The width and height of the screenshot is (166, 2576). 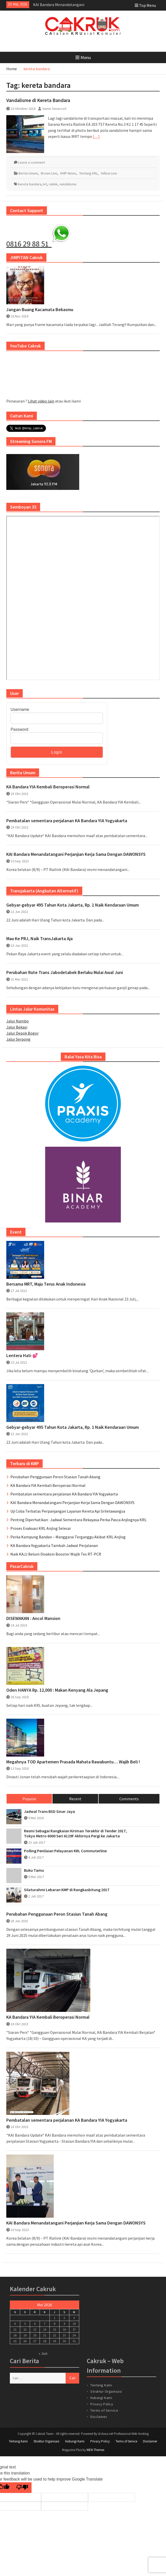 What do you see at coordinates (55, 1476) in the screenshot?
I see `Perubahan Penggunaan Peron Stasiun Tanah Abang` at bounding box center [55, 1476].